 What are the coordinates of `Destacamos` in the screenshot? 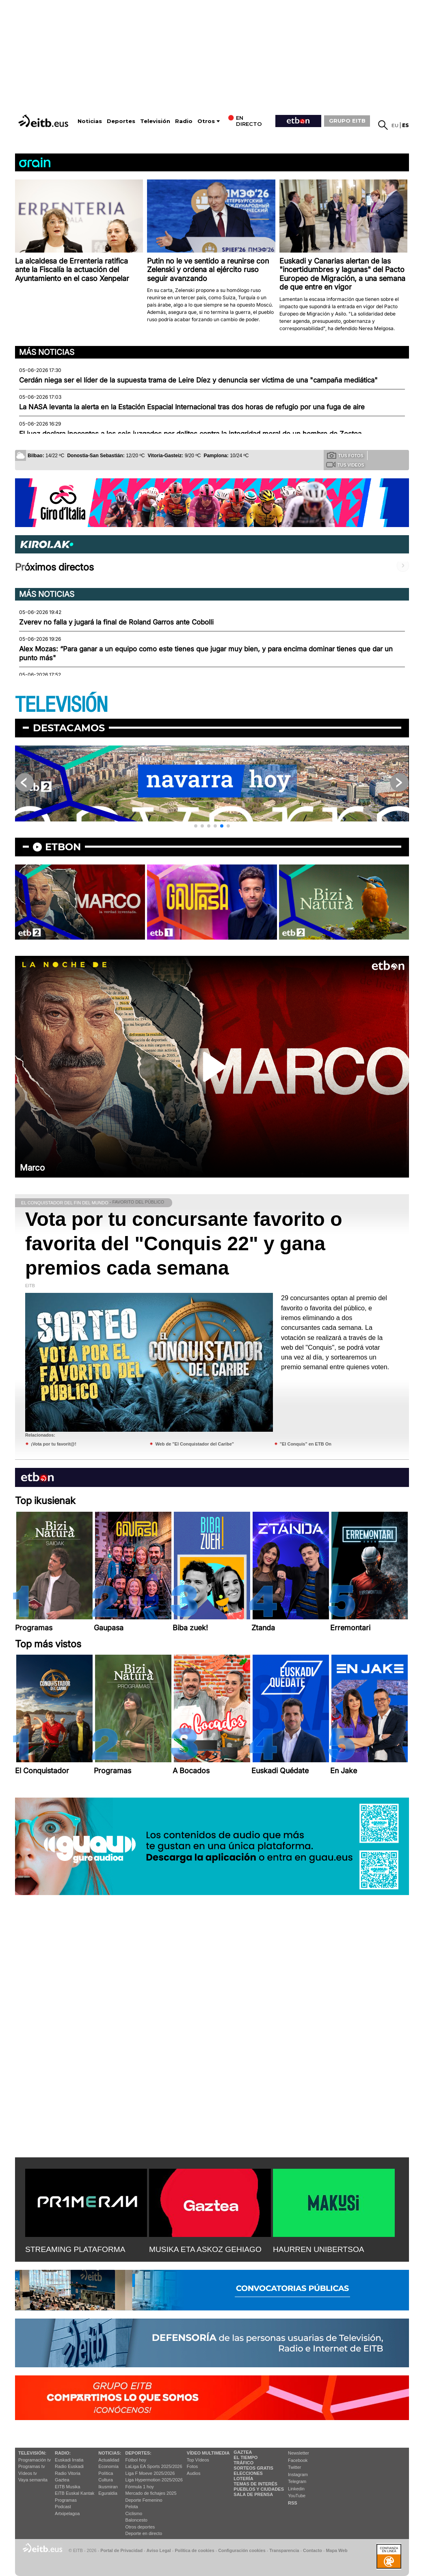 It's located at (69, 728).